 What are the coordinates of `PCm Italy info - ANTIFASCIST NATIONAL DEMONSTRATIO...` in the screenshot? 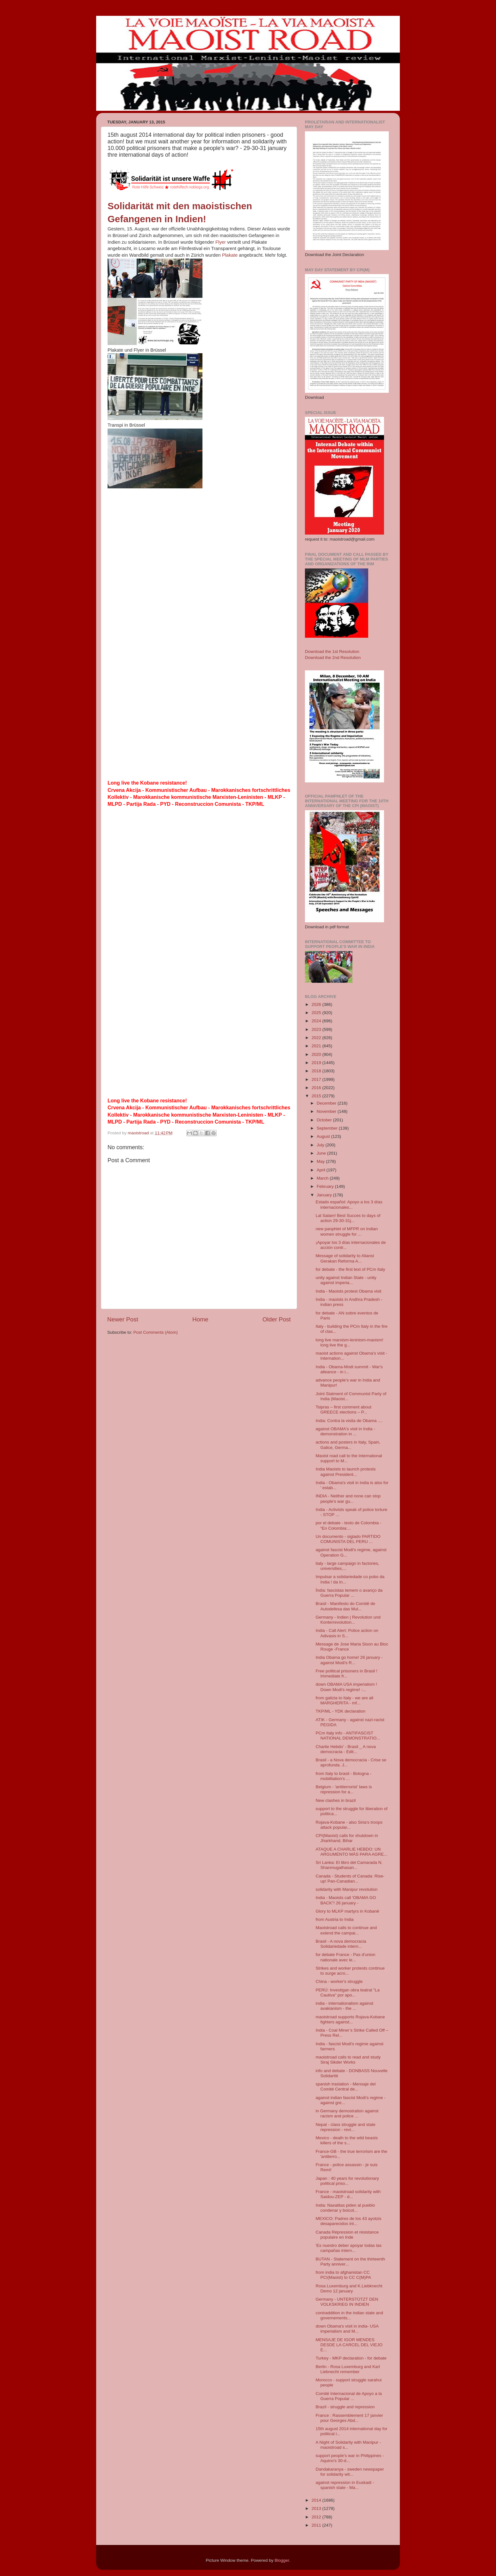 It's located at (348, 1735).